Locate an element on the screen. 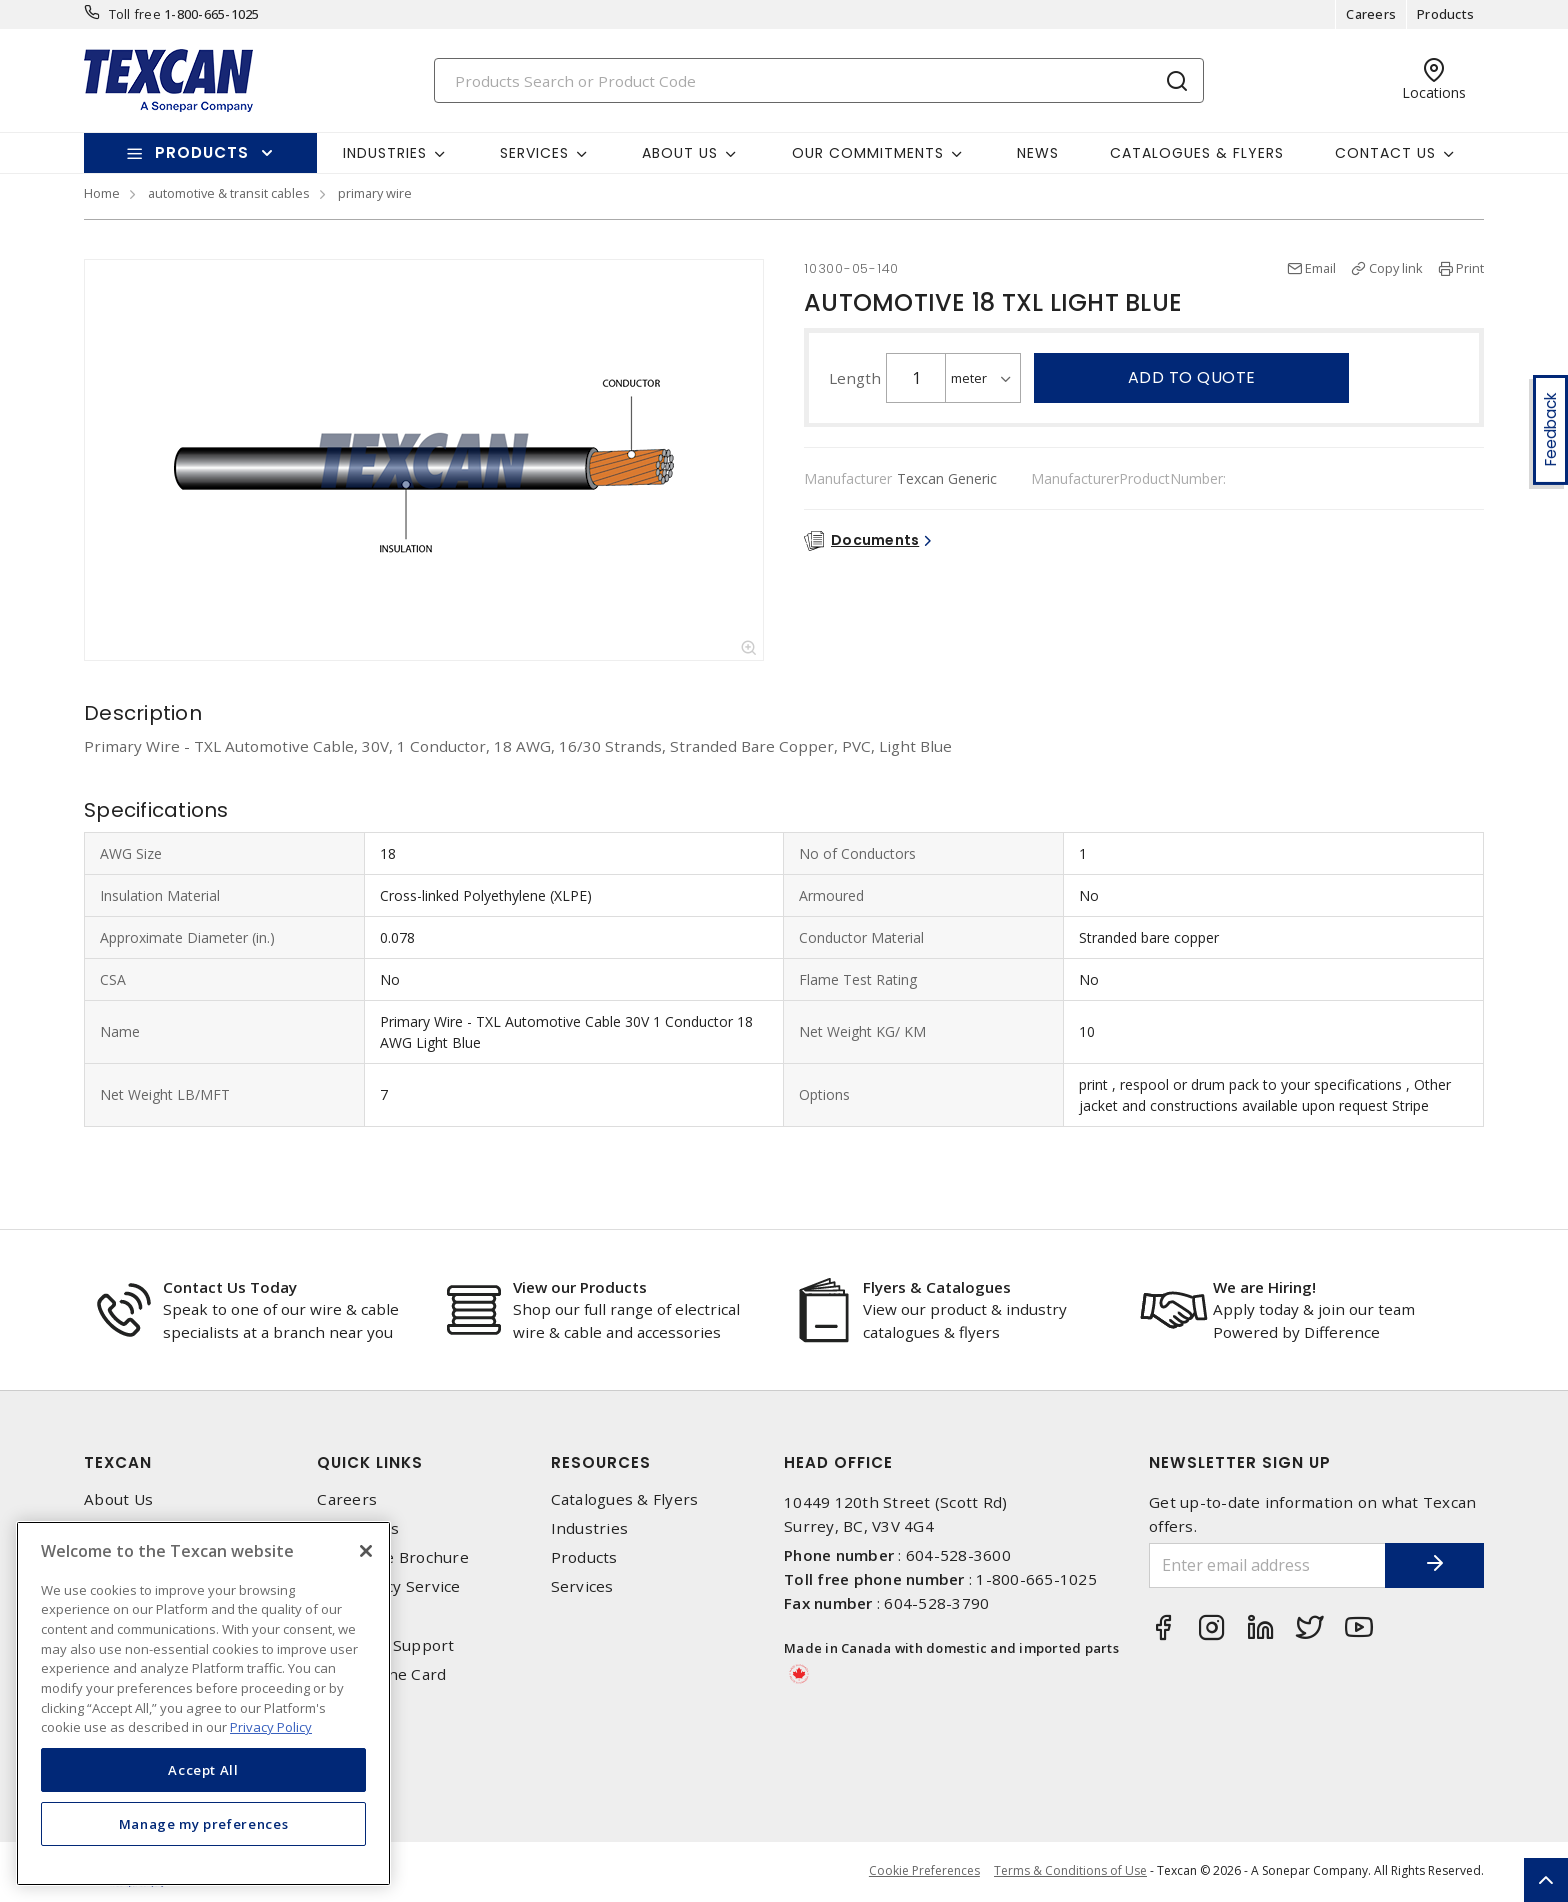  Services [button] is located at coordinates (534, 153).